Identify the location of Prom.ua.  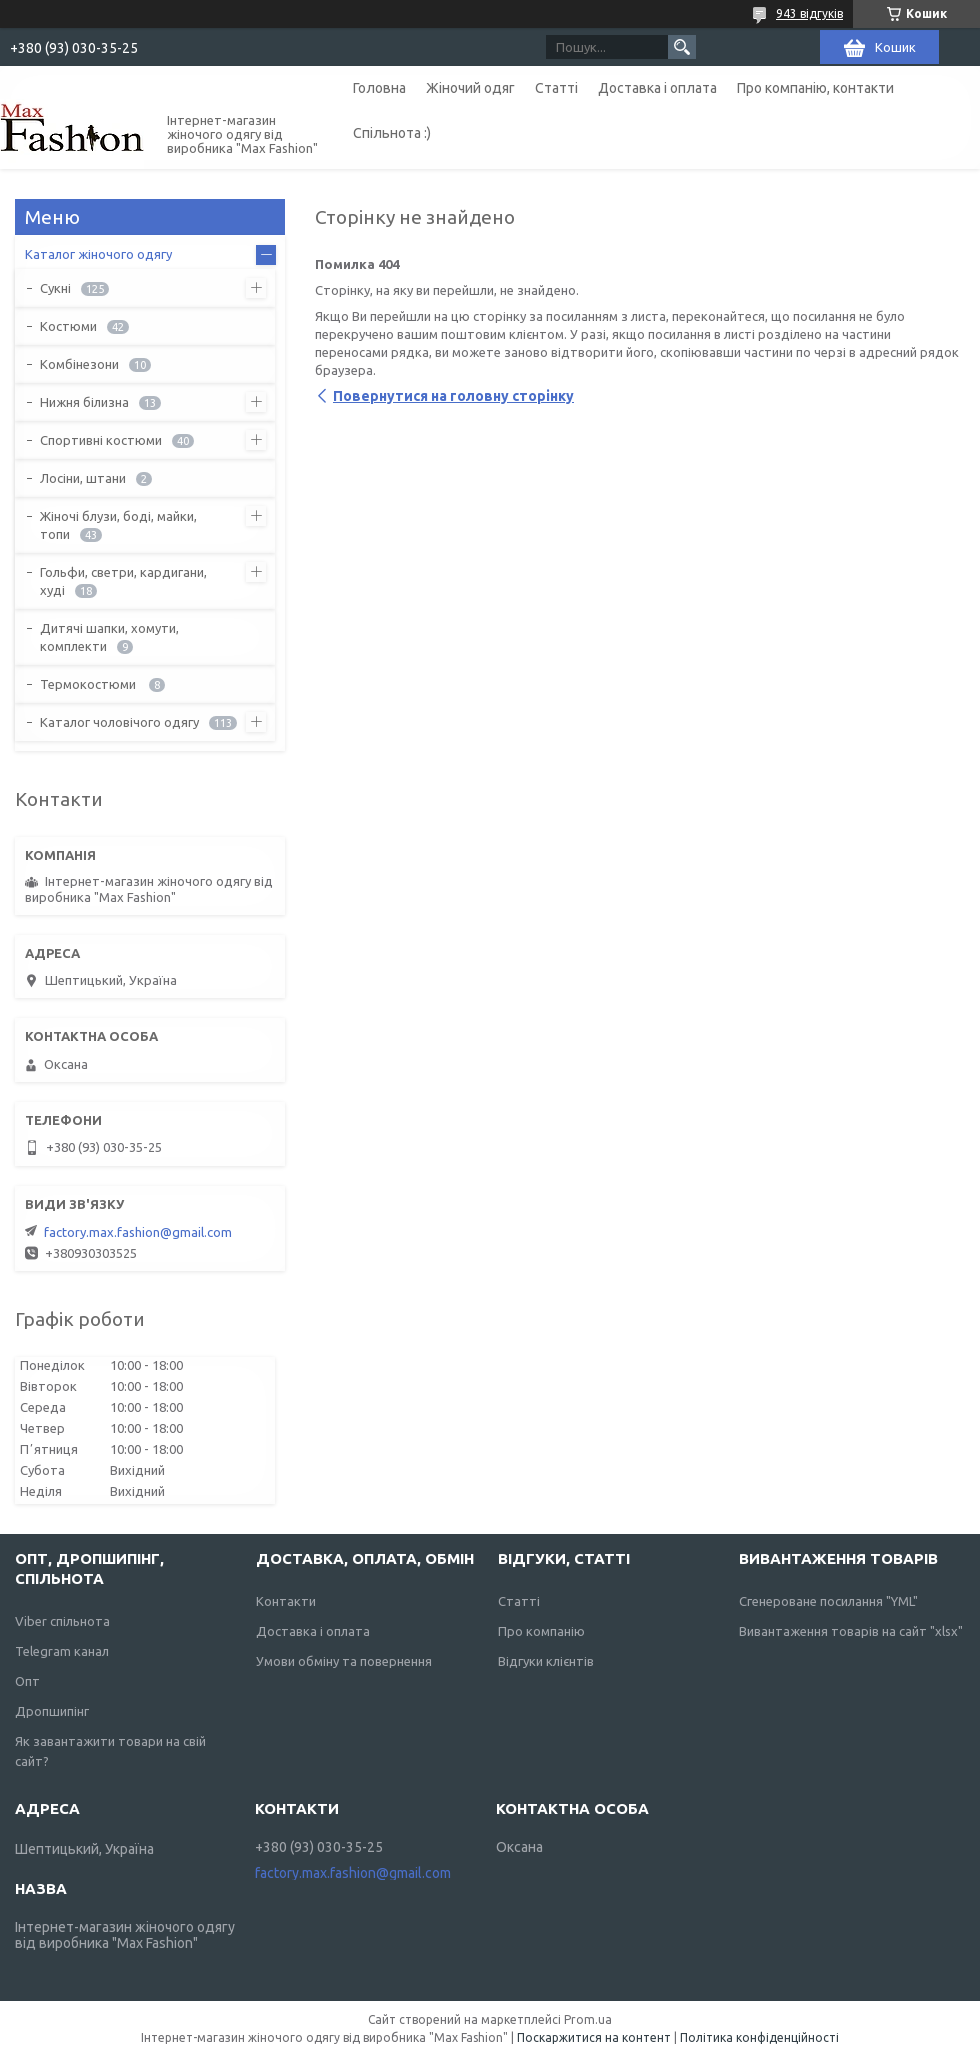
(588, 2019).